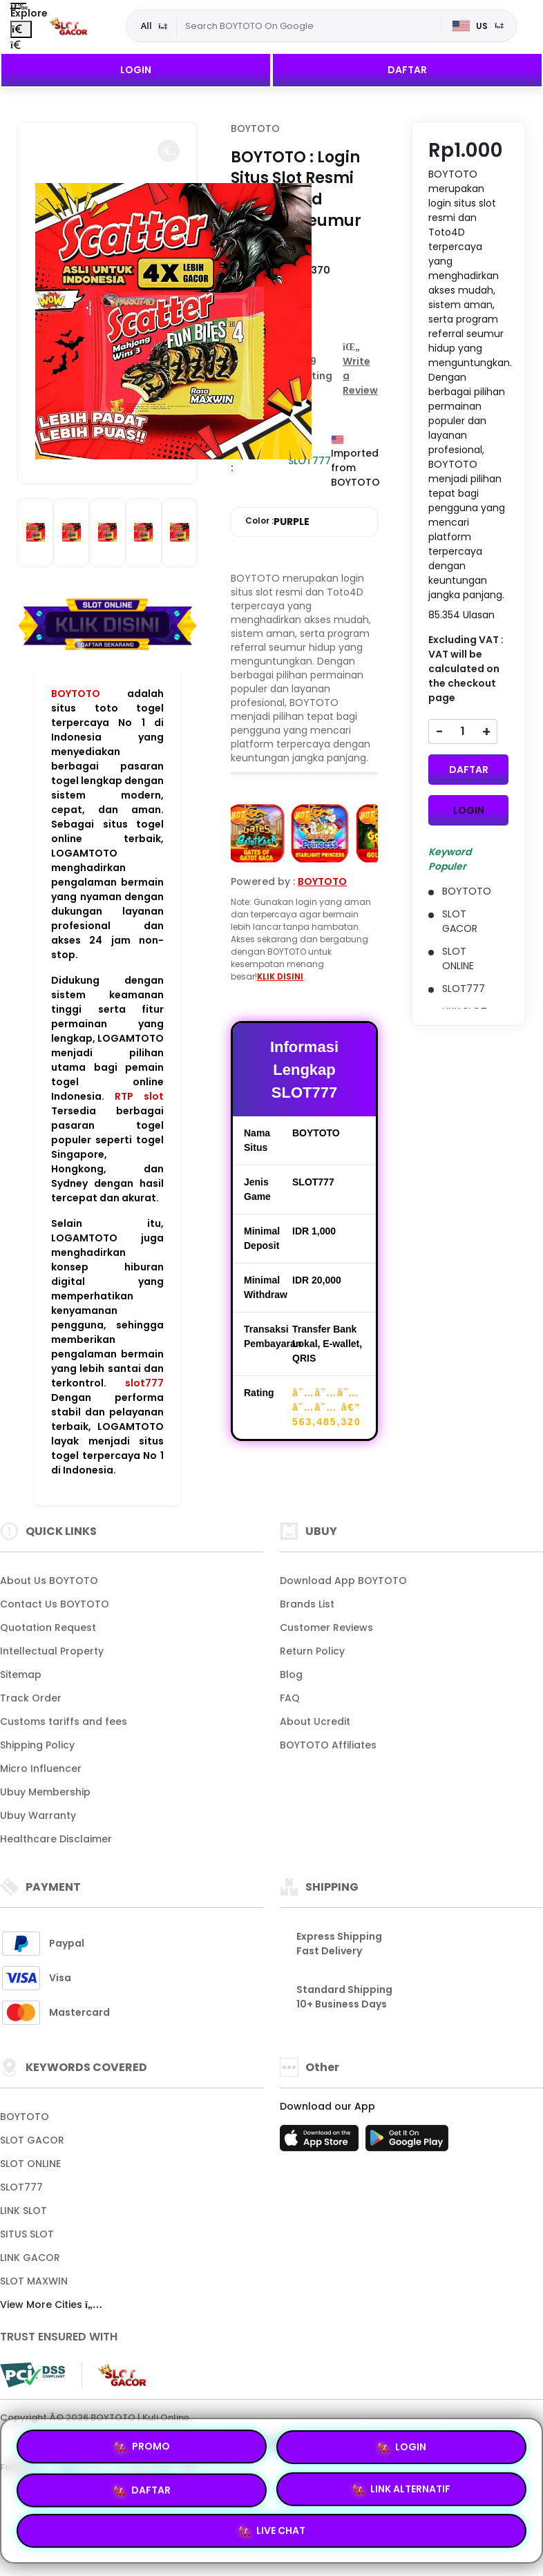 This screenshot has width=543, height=2576. What do you see at coordinates (32, 2140) in the screenshot?
I see `SLOT GACOR` at bounding box center [32, 2140].